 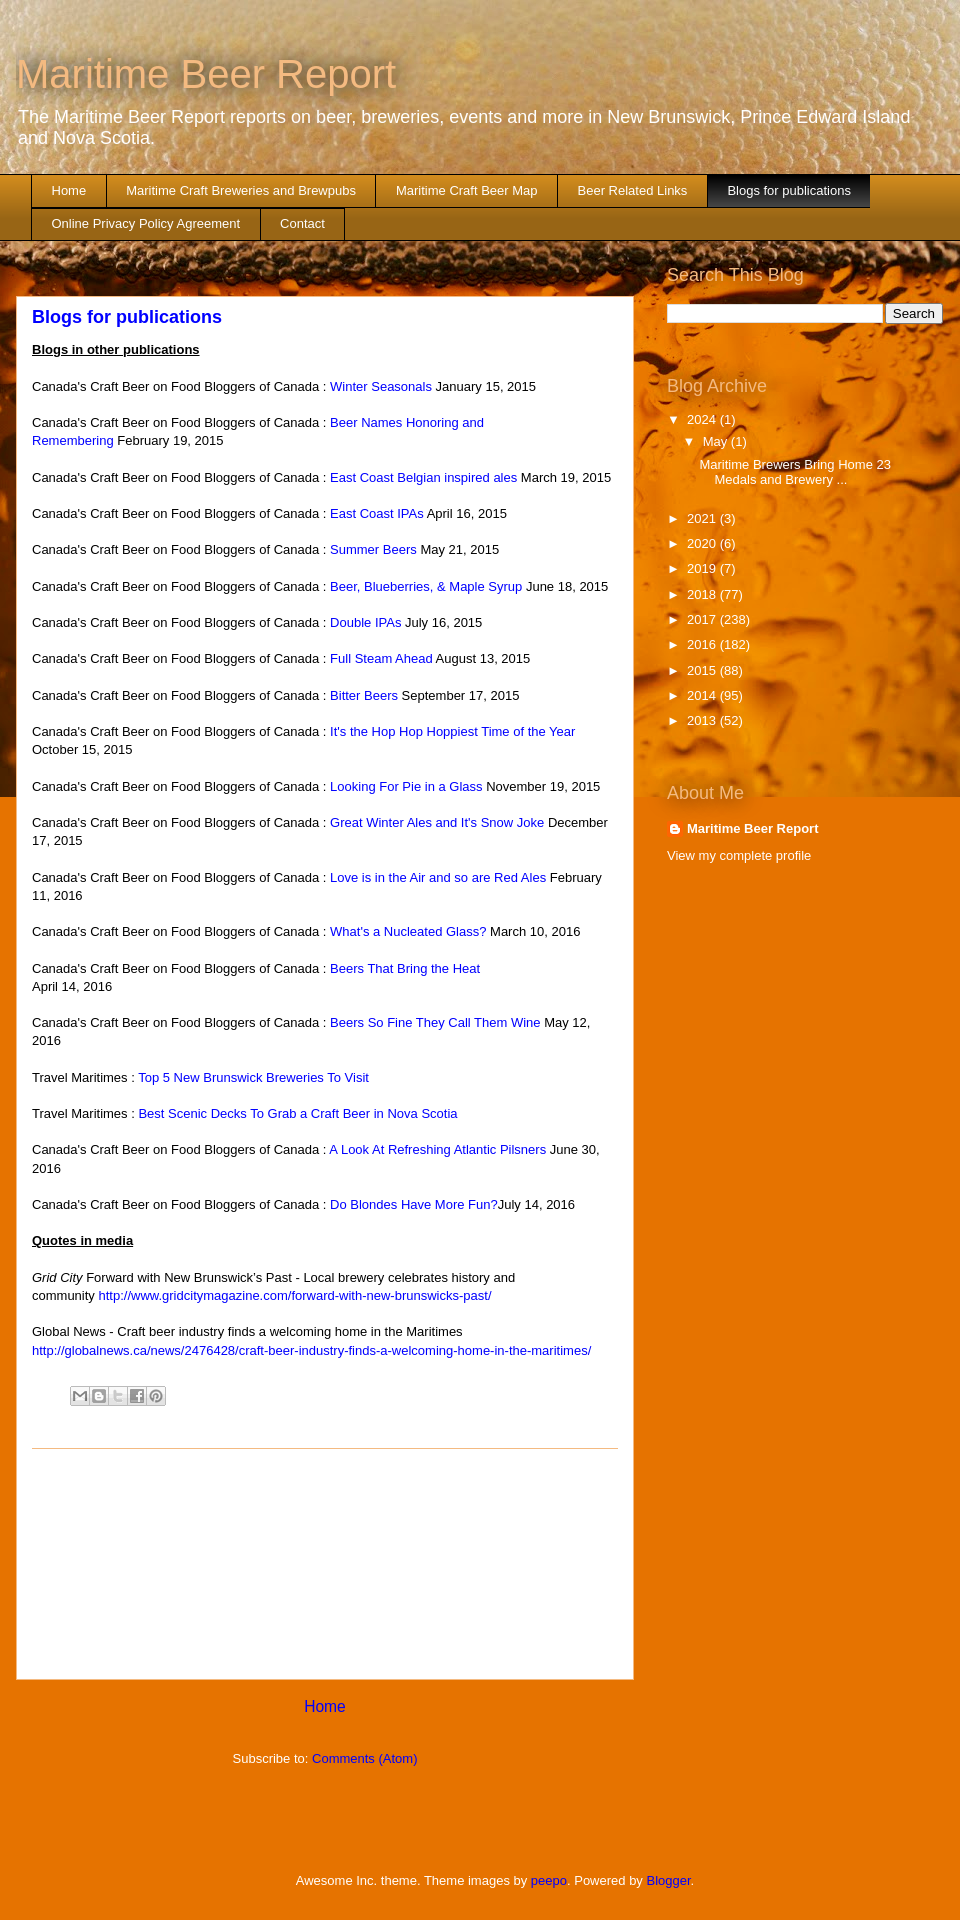 I want to click on 2018, so click(x=703, y=594).